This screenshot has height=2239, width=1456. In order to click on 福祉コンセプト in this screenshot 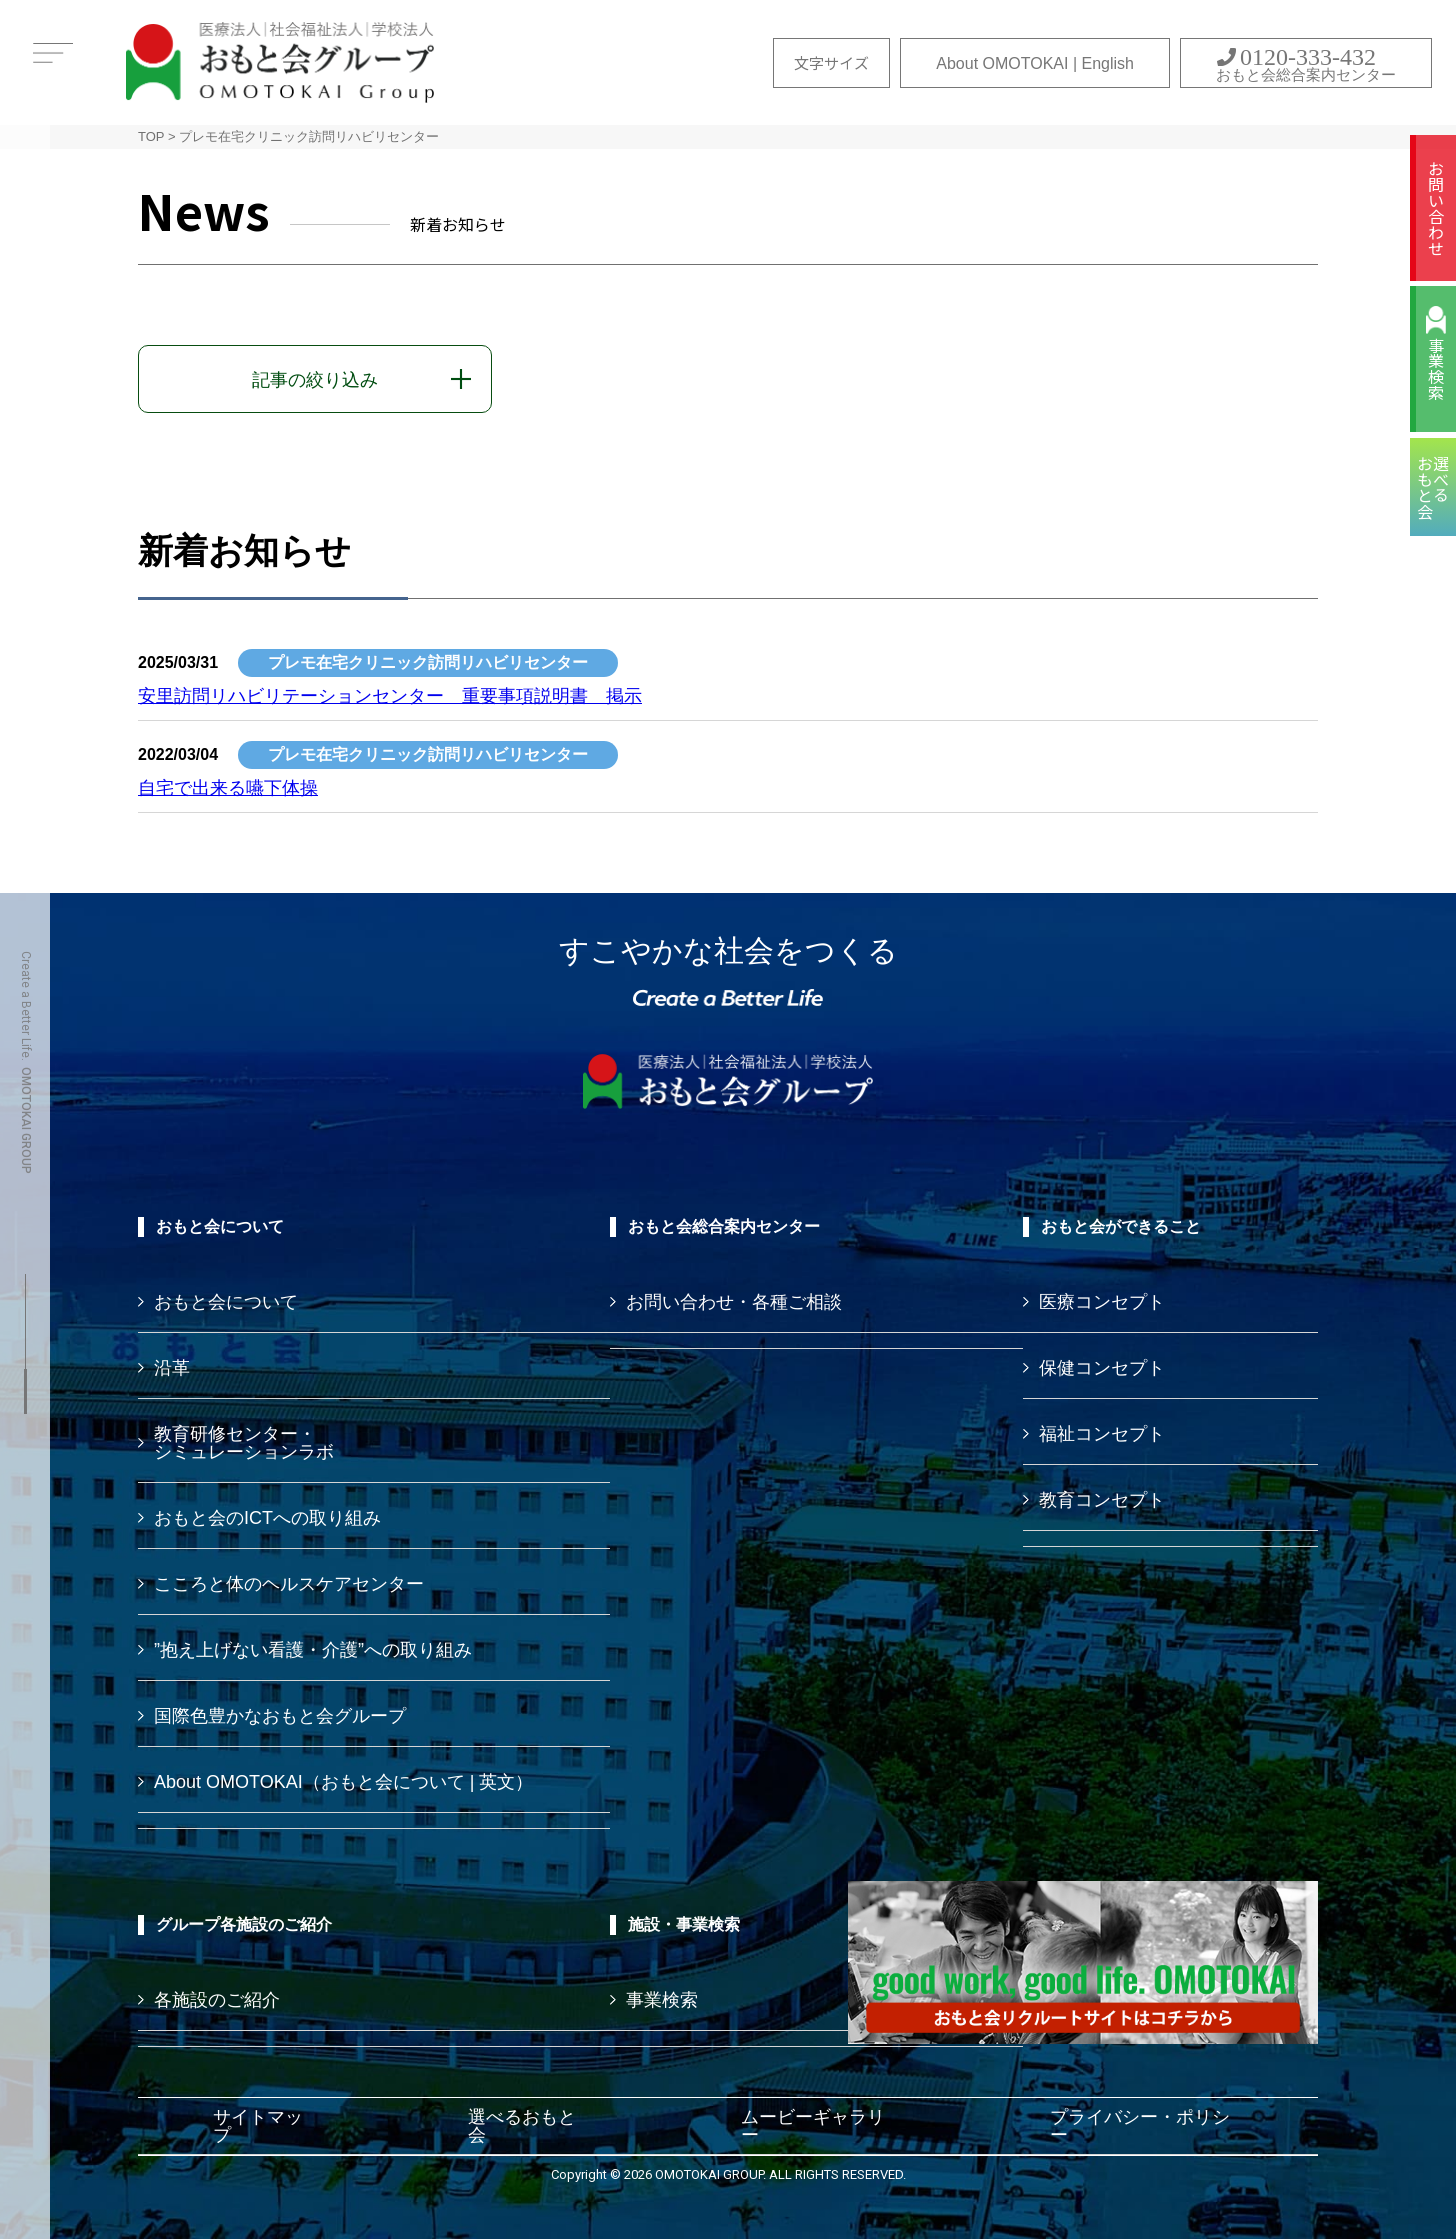, I will do `click(1102, 1434)`.